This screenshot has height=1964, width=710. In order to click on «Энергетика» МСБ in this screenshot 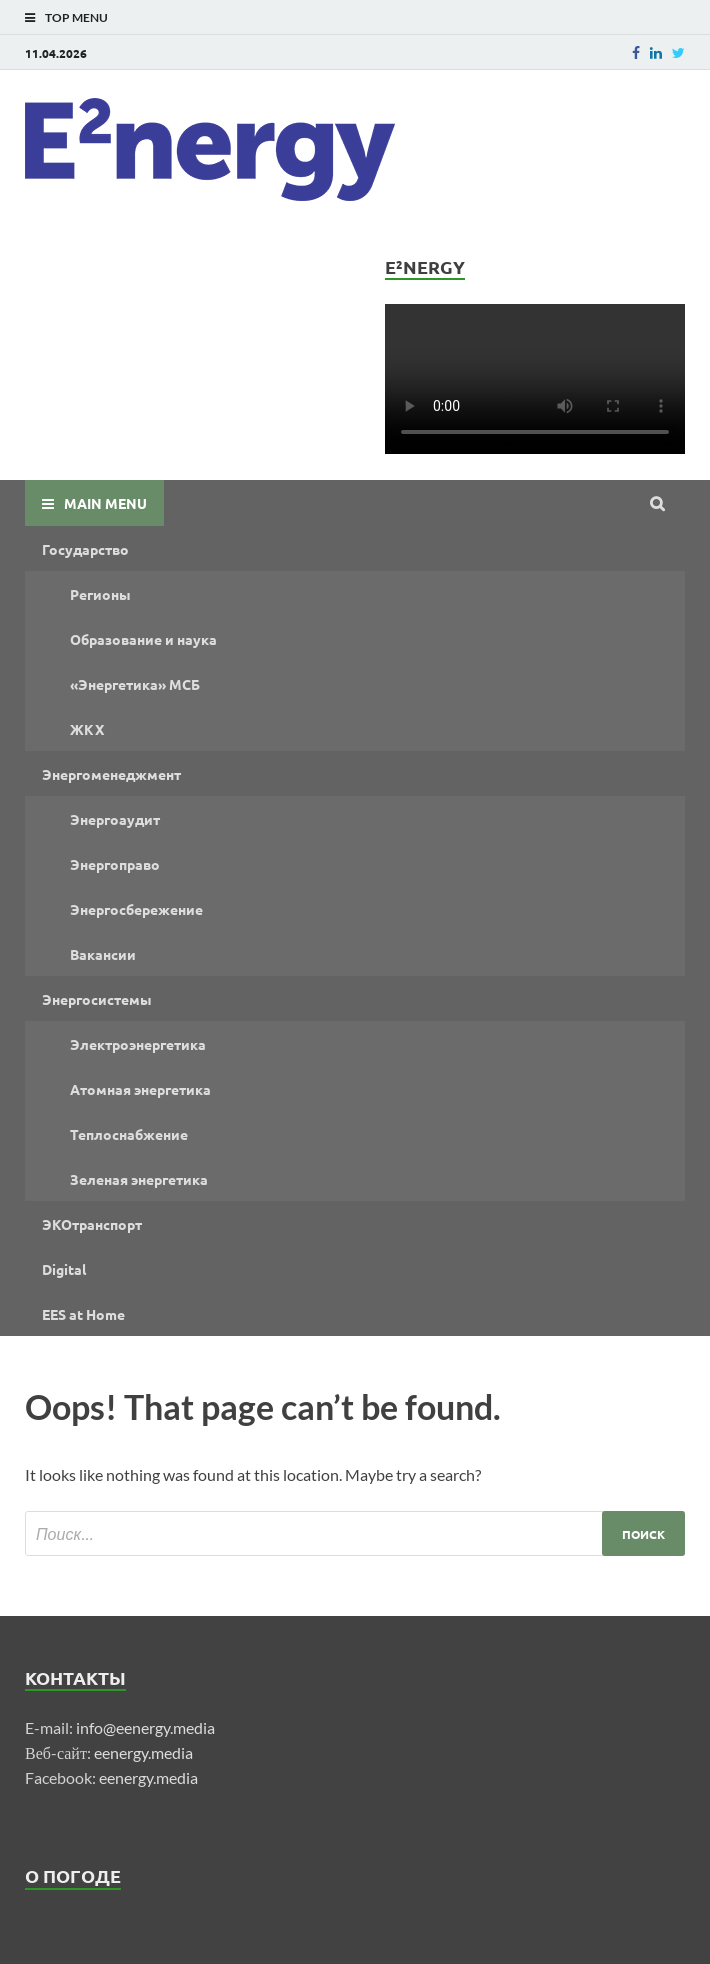, I will do `click(135, 684)`.